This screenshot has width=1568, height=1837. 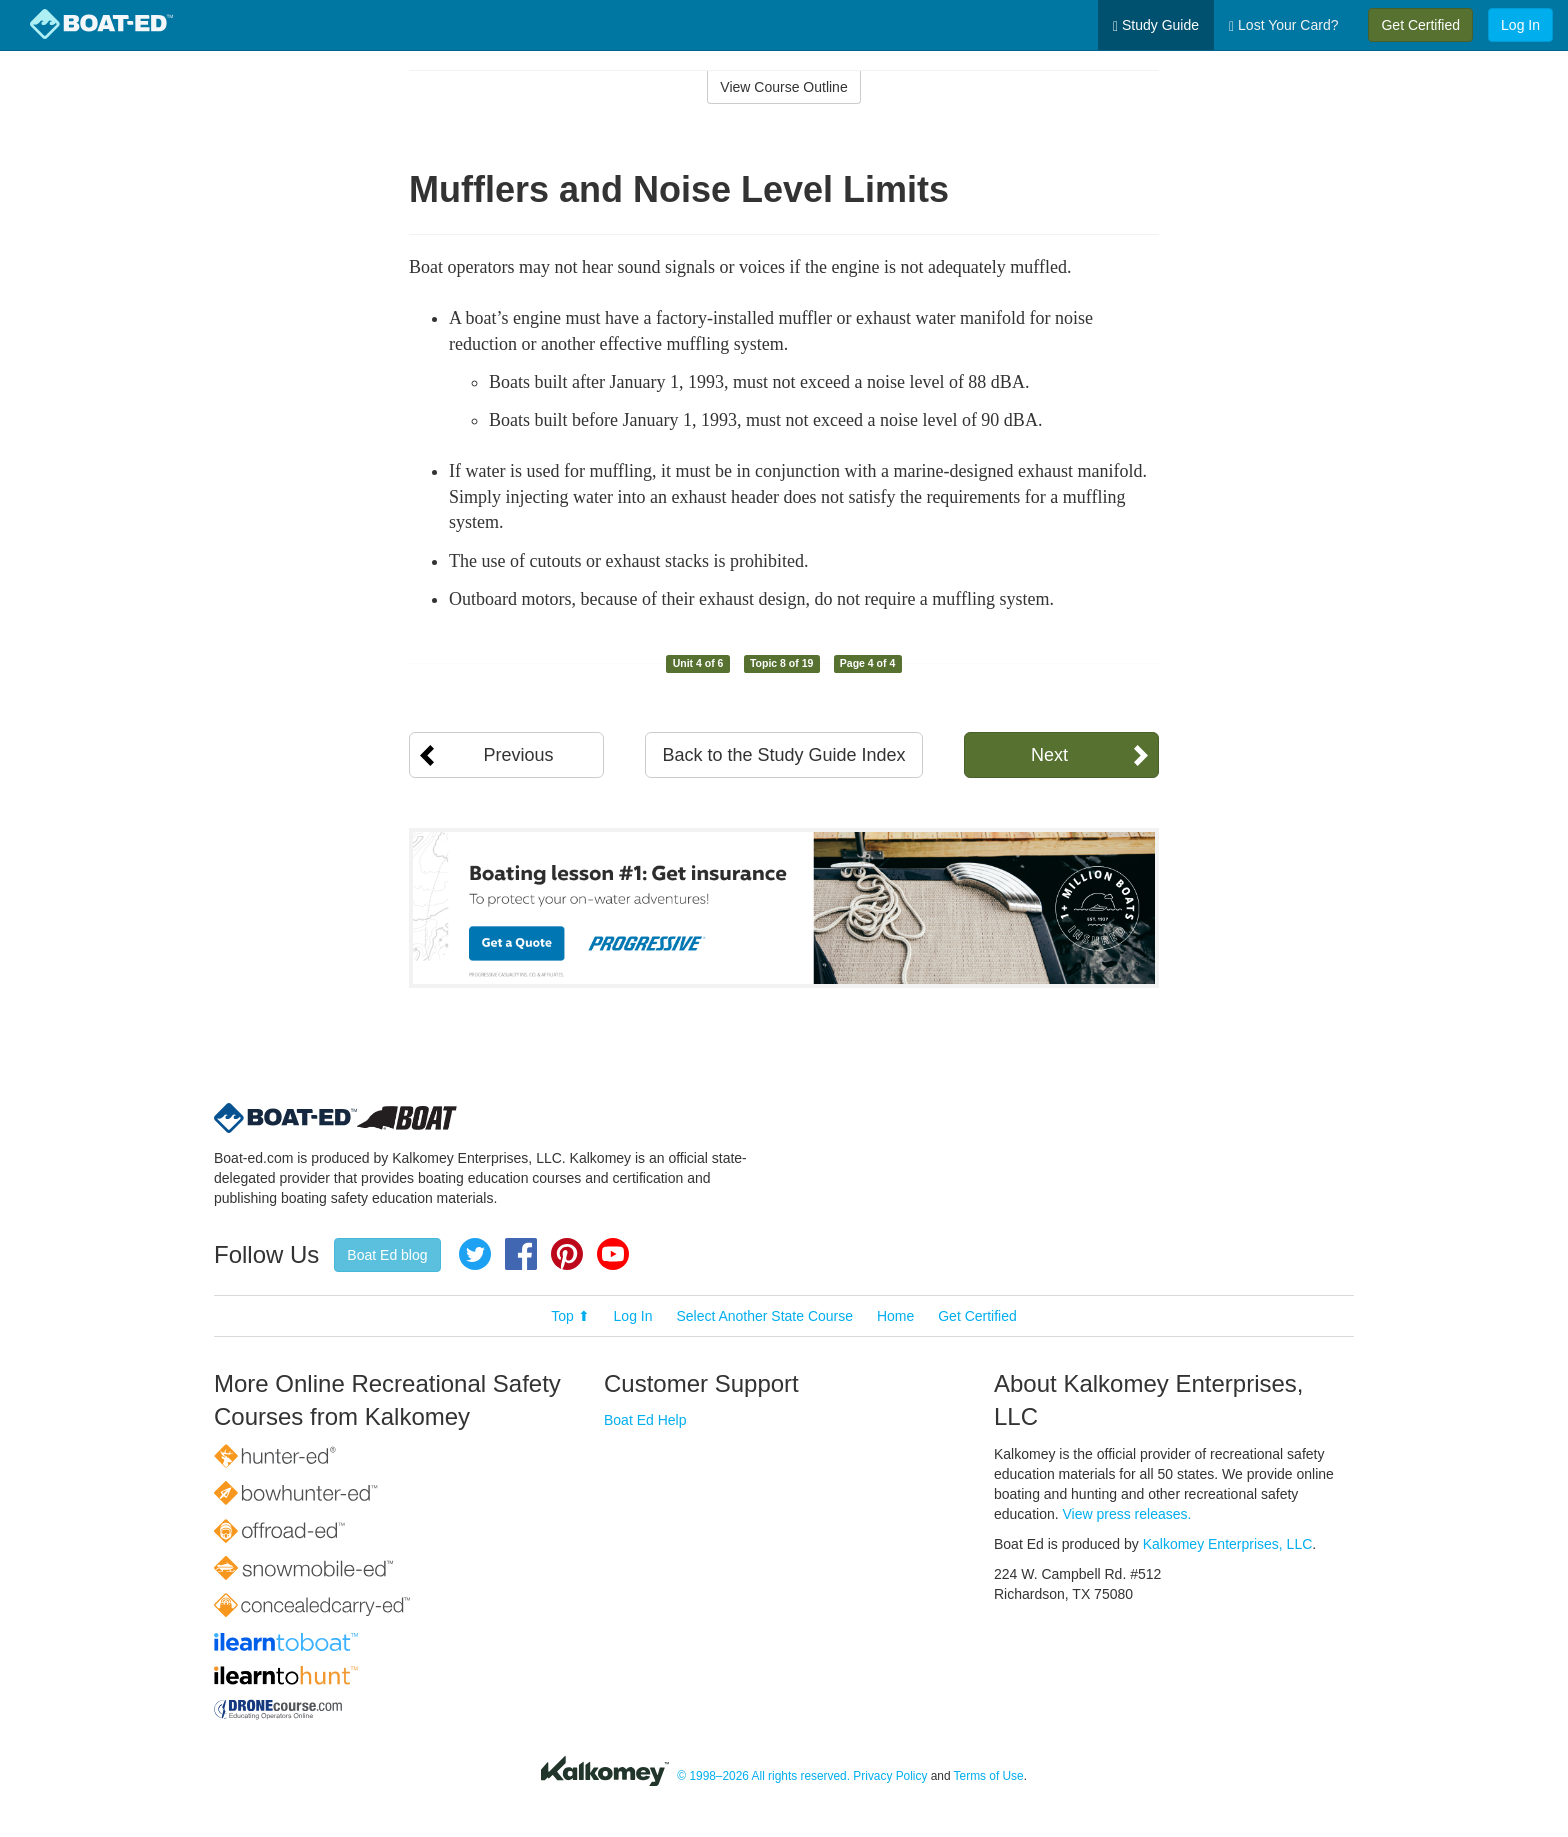 I want to click on Top ⬆, so click(x=570, y=1316).